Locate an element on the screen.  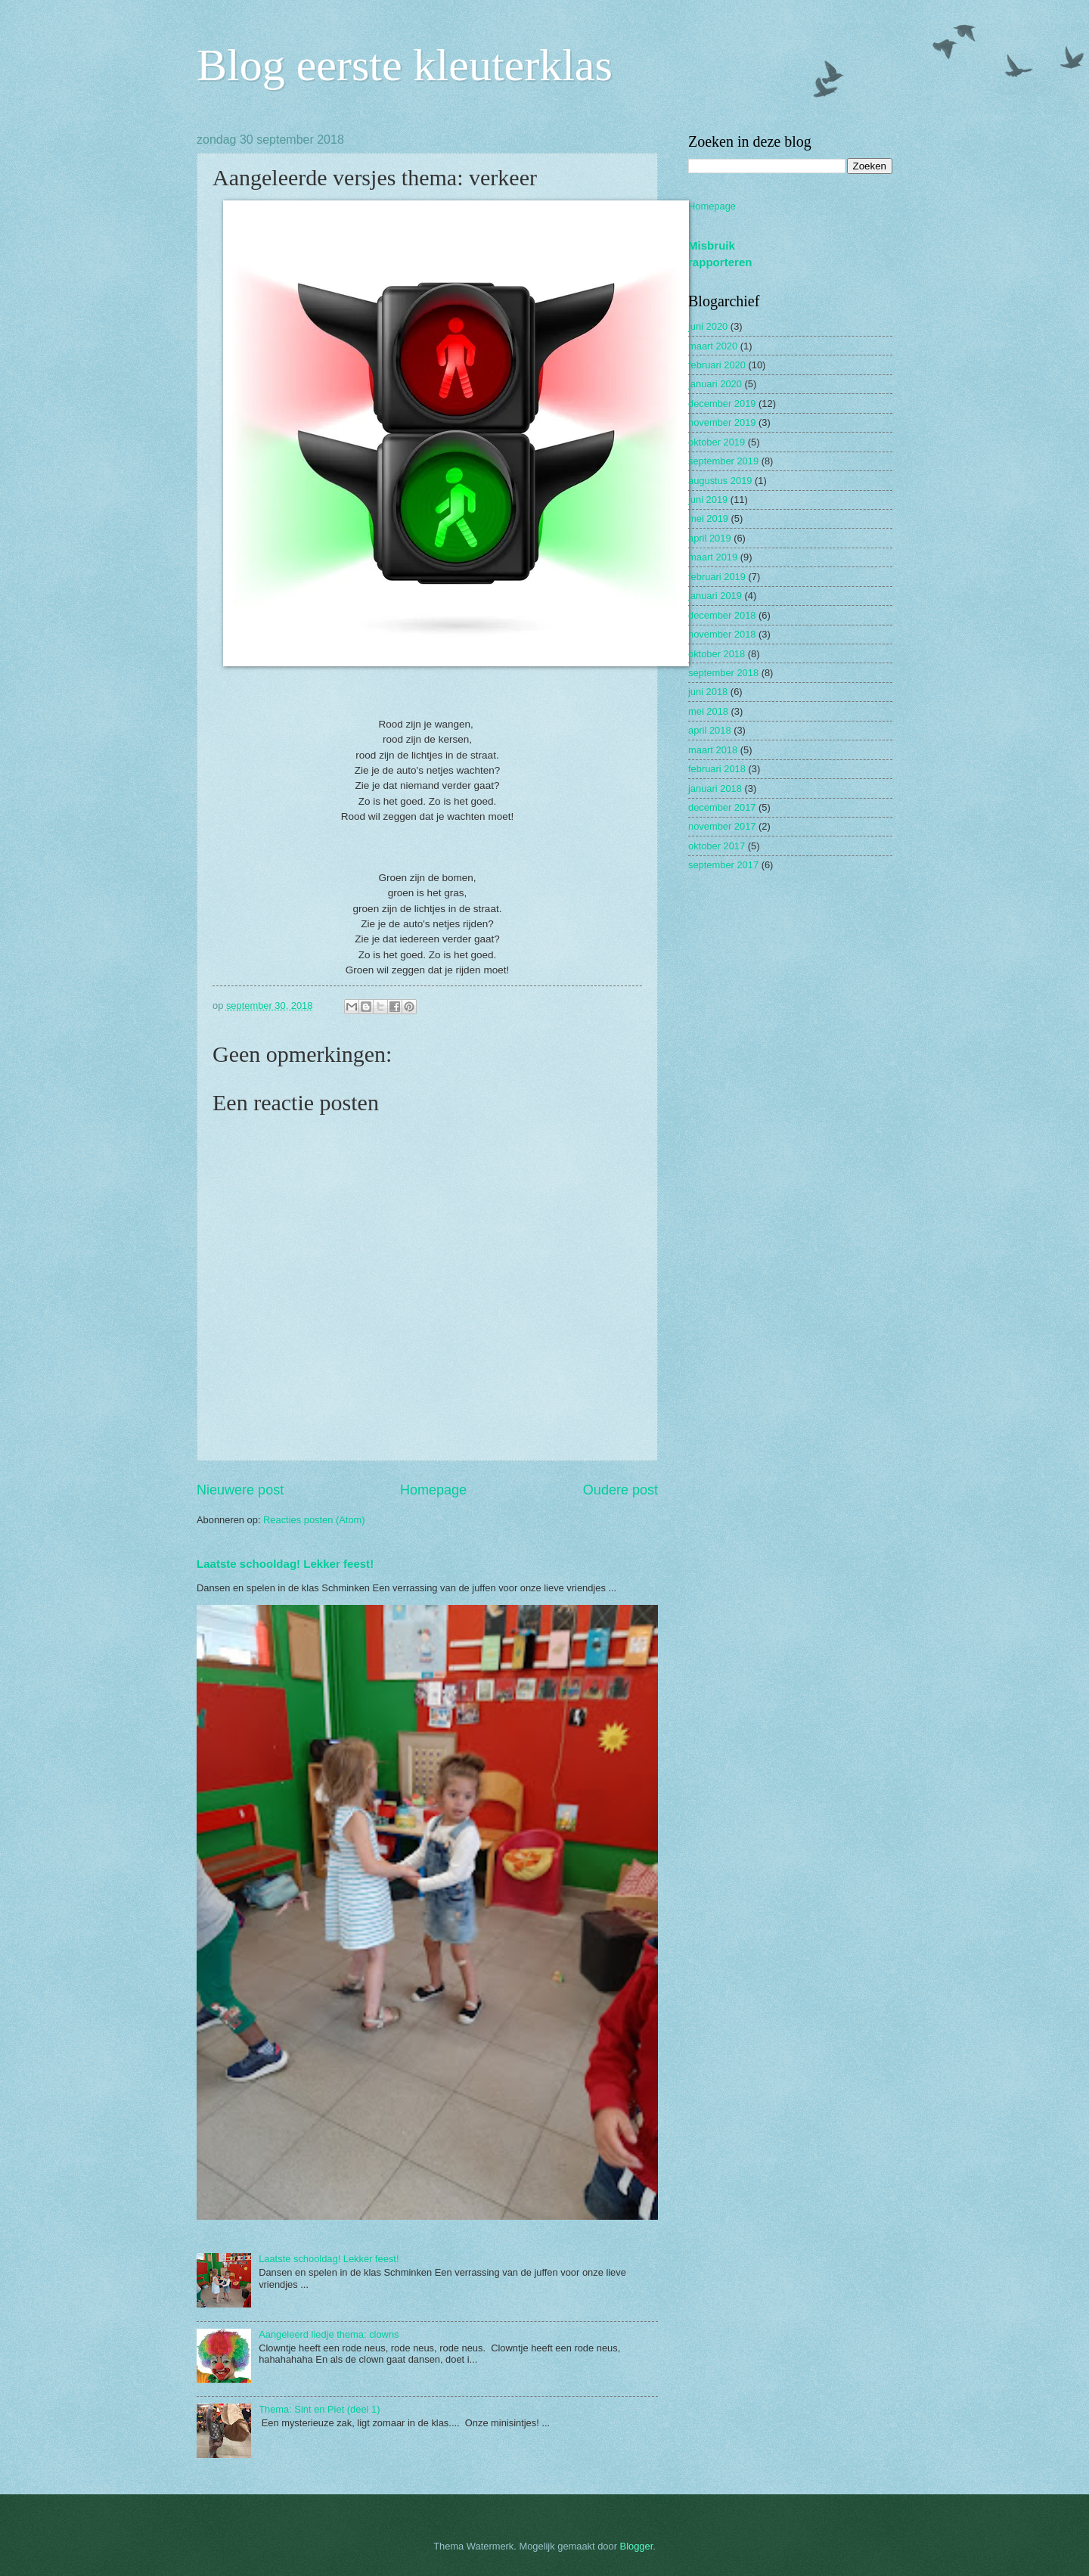
Reacties posten (Atom) is located at coordinates (314, 1519).